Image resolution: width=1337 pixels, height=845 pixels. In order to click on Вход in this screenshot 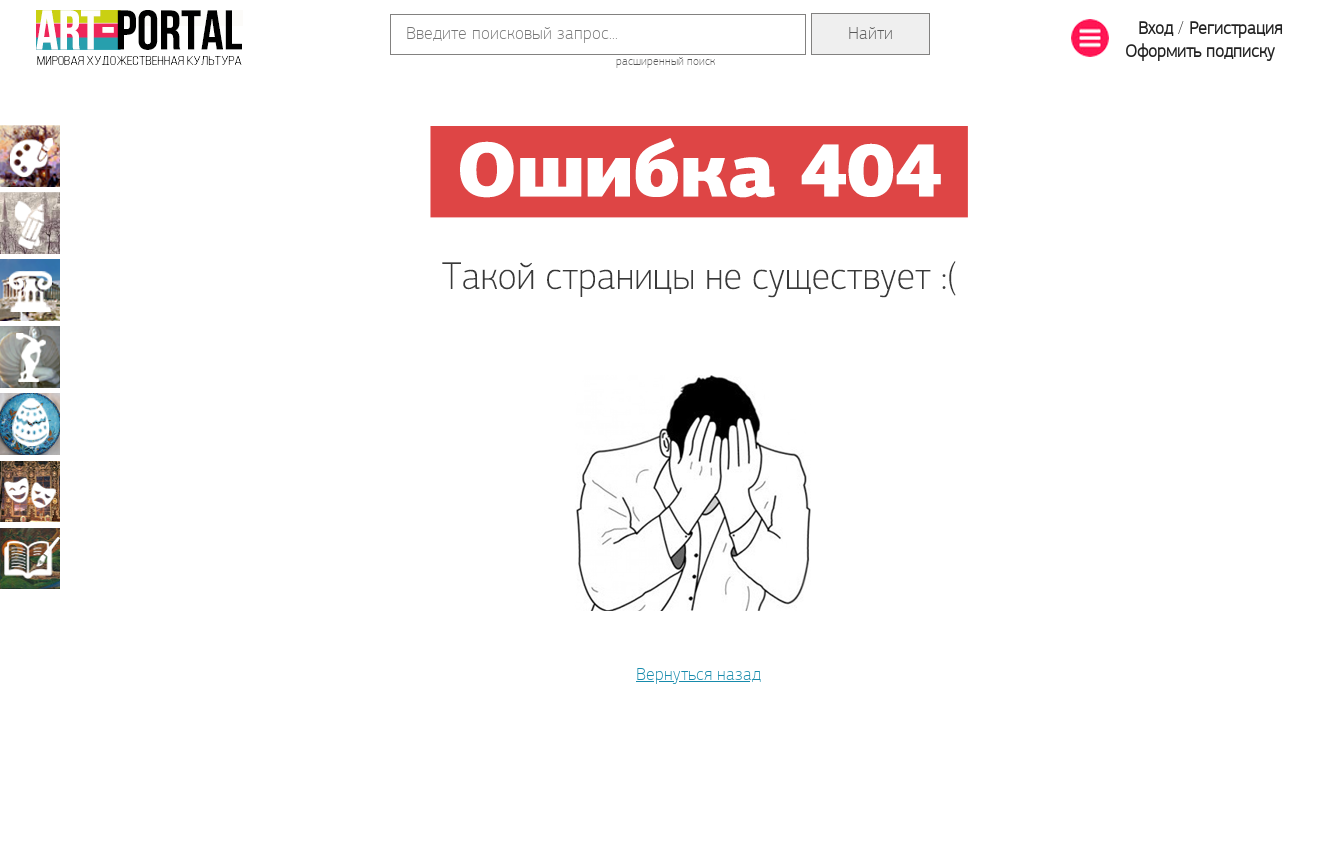, I will do `click(1155, 29)`.